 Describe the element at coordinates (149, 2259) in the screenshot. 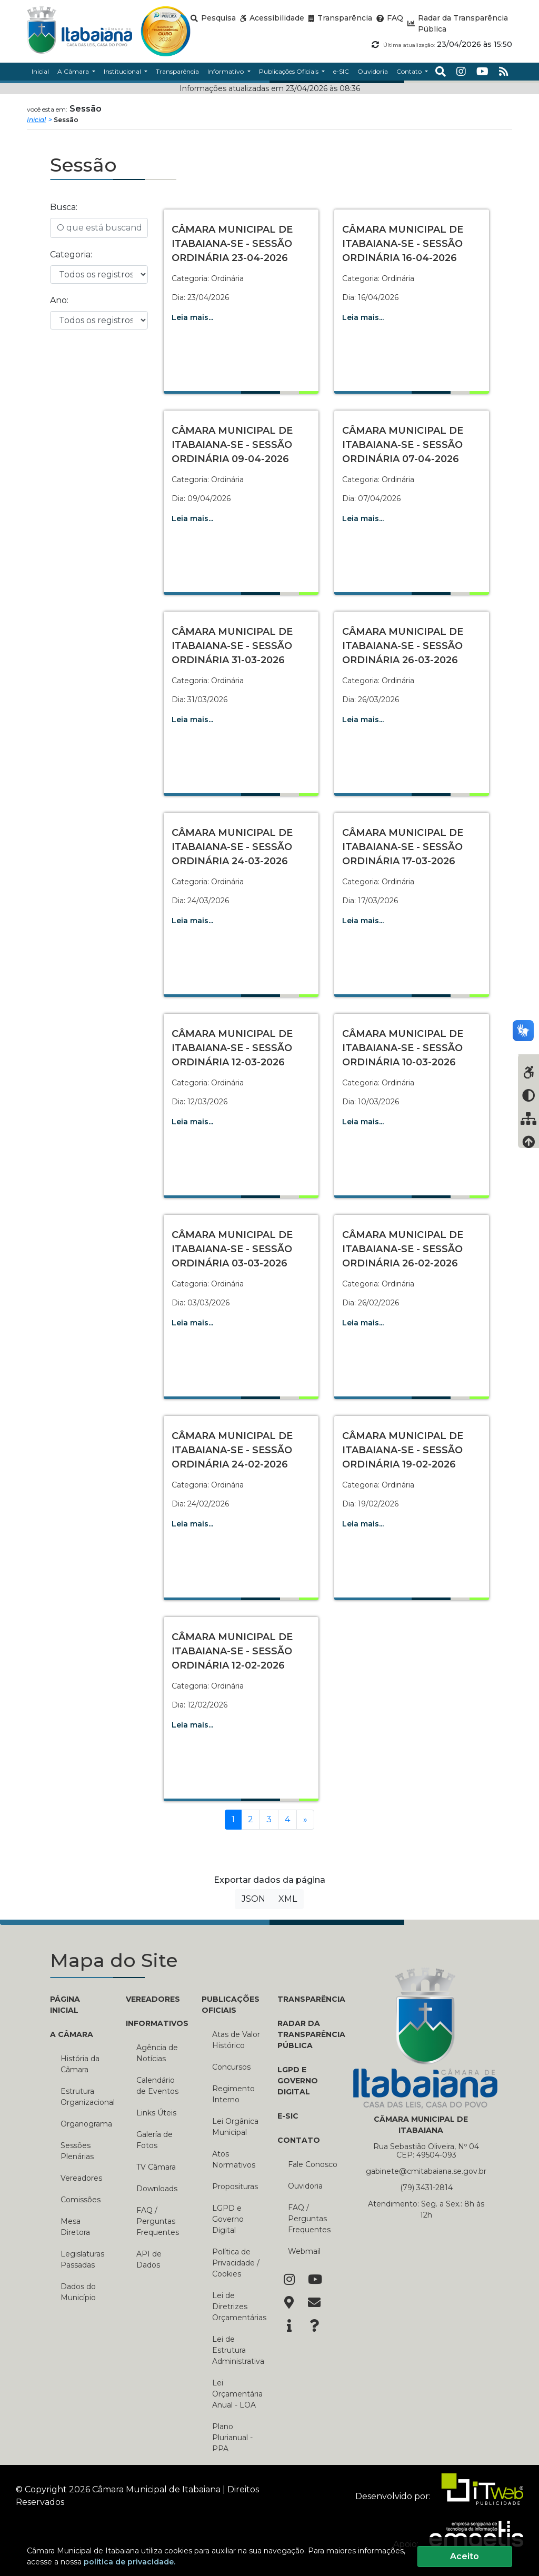

I see `API de Dados` at that location.